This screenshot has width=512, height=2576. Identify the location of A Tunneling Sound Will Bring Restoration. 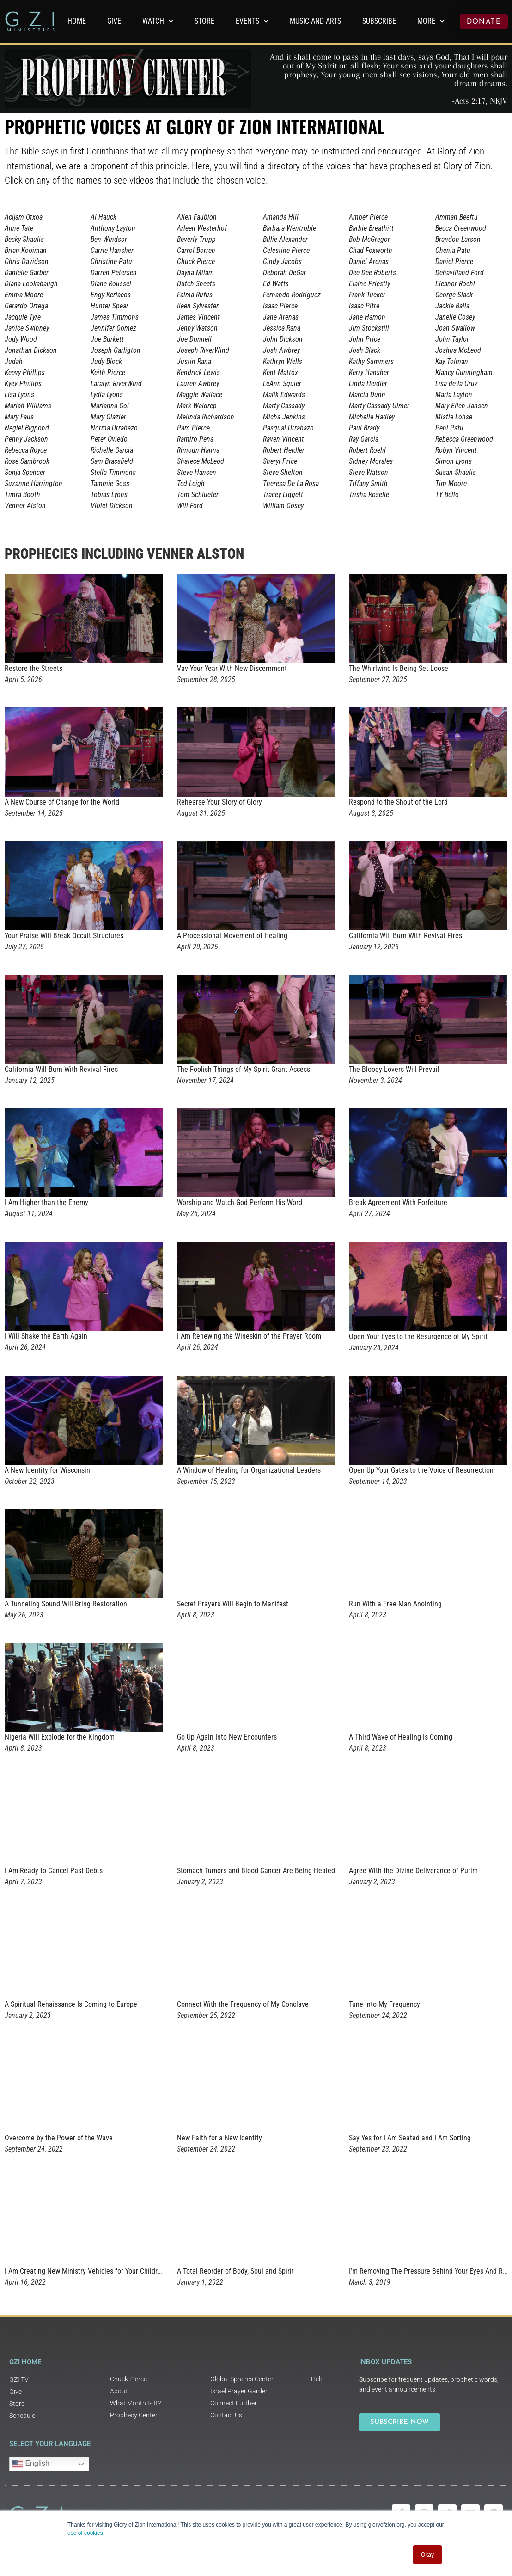
(66, 1603).